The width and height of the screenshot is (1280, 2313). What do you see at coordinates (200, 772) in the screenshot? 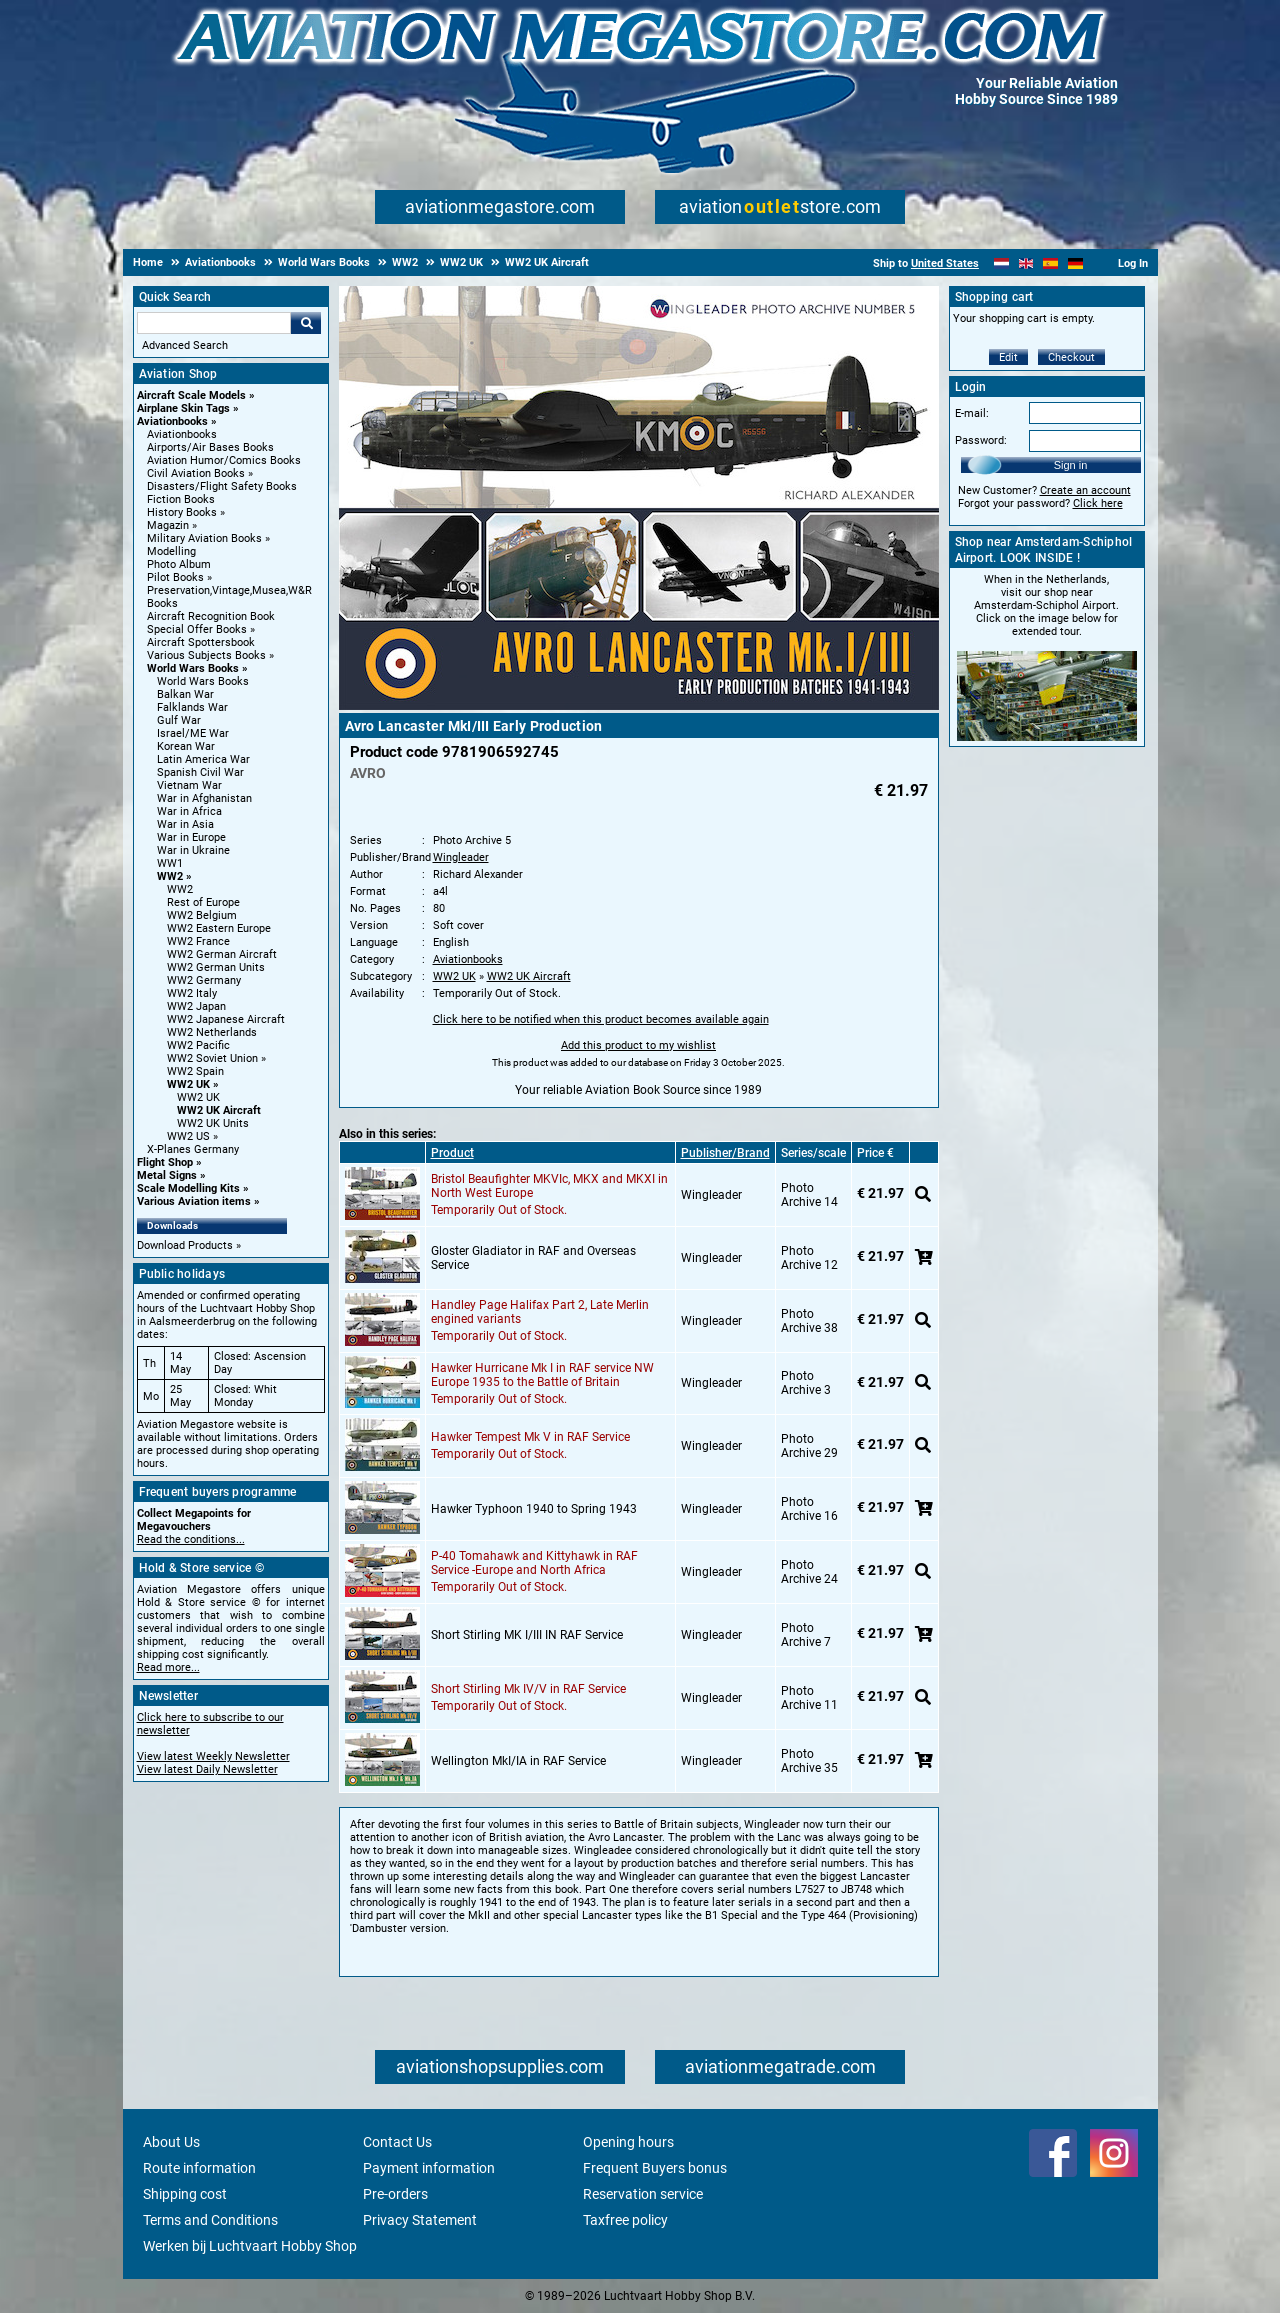
I see `Spanish Civil War` at bounding box center [200, 772].